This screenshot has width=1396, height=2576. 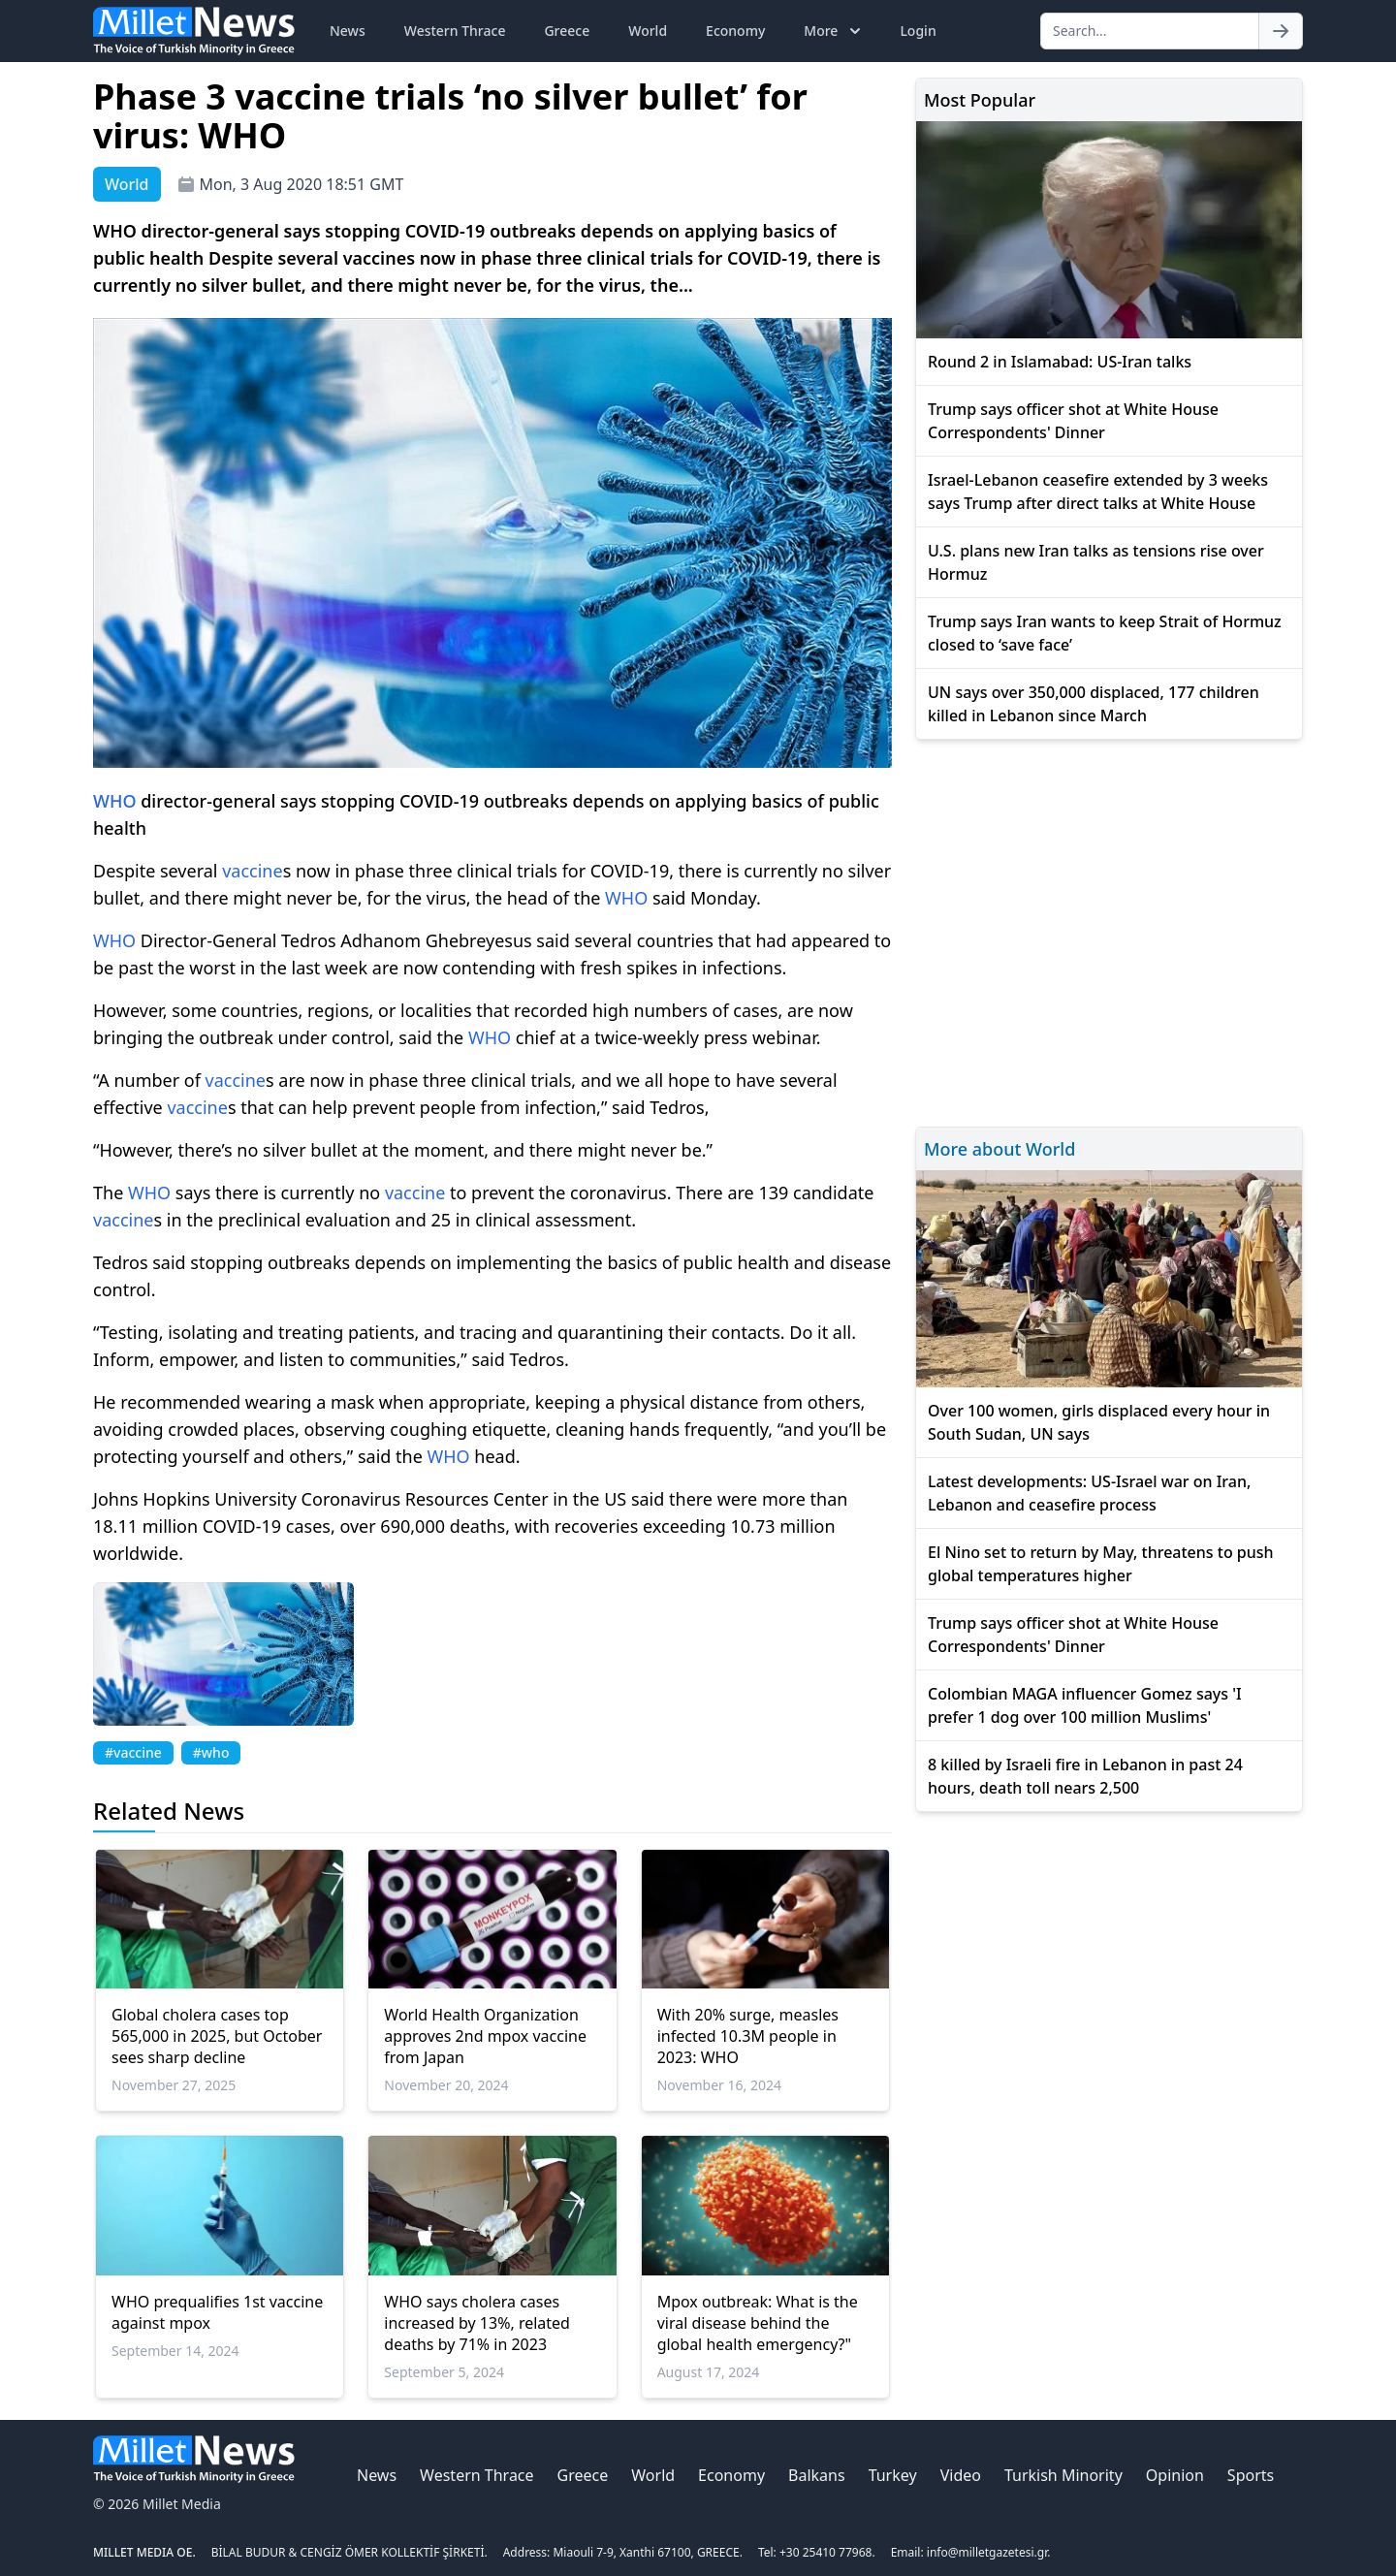 What do you see at coordinates (1085, 1776) in the screenshot?
I see `8 killed by Israeli fire in Lebanon in past 24 hours, death toll nears 2,500` at bounding box center [1085, 1776].